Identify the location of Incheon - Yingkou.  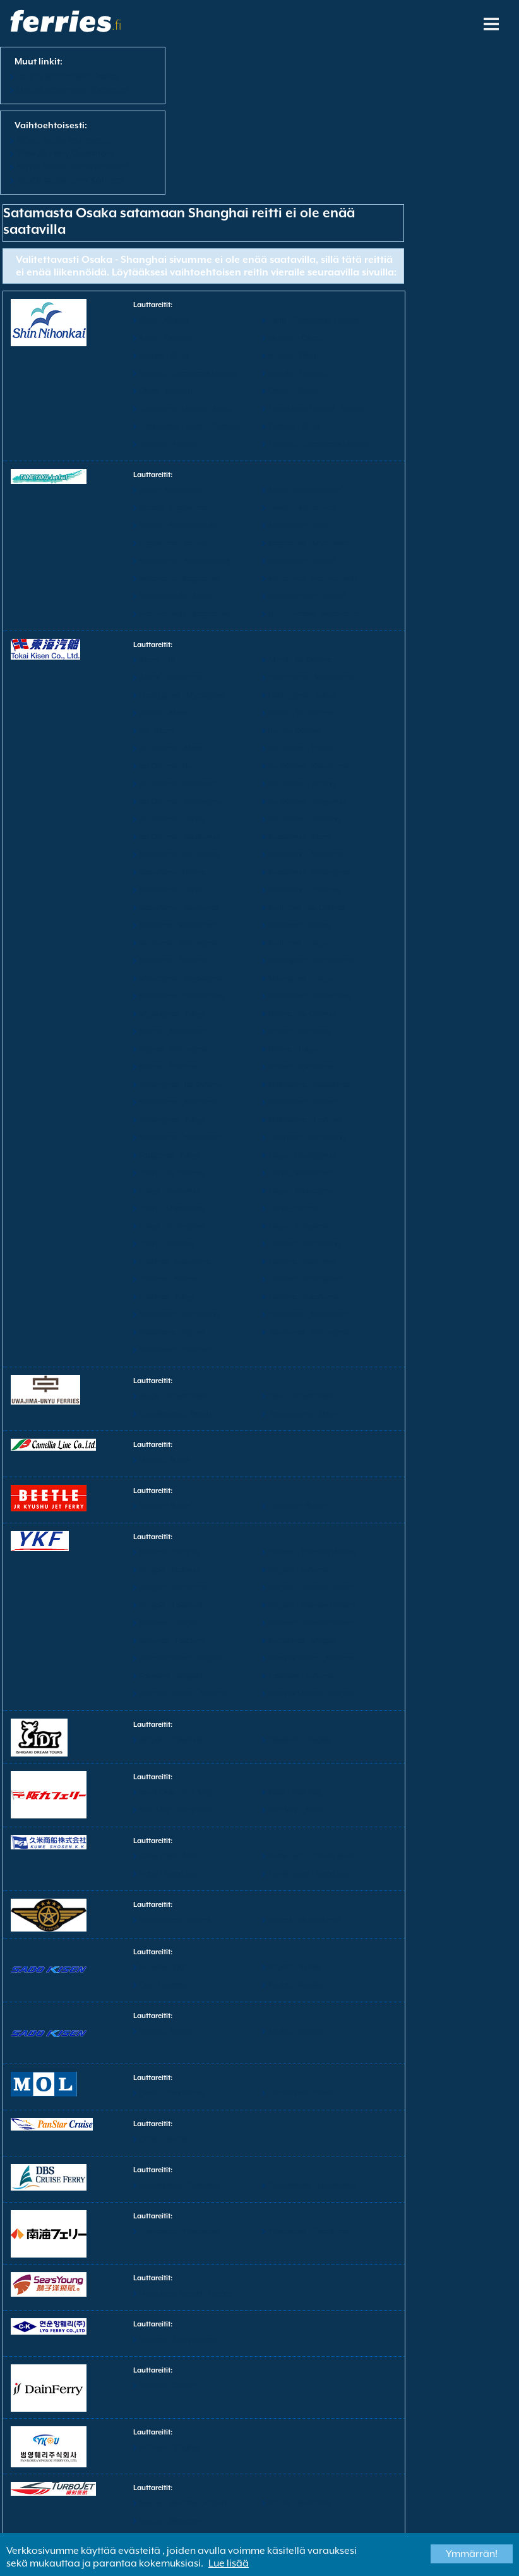
(170, 2447).